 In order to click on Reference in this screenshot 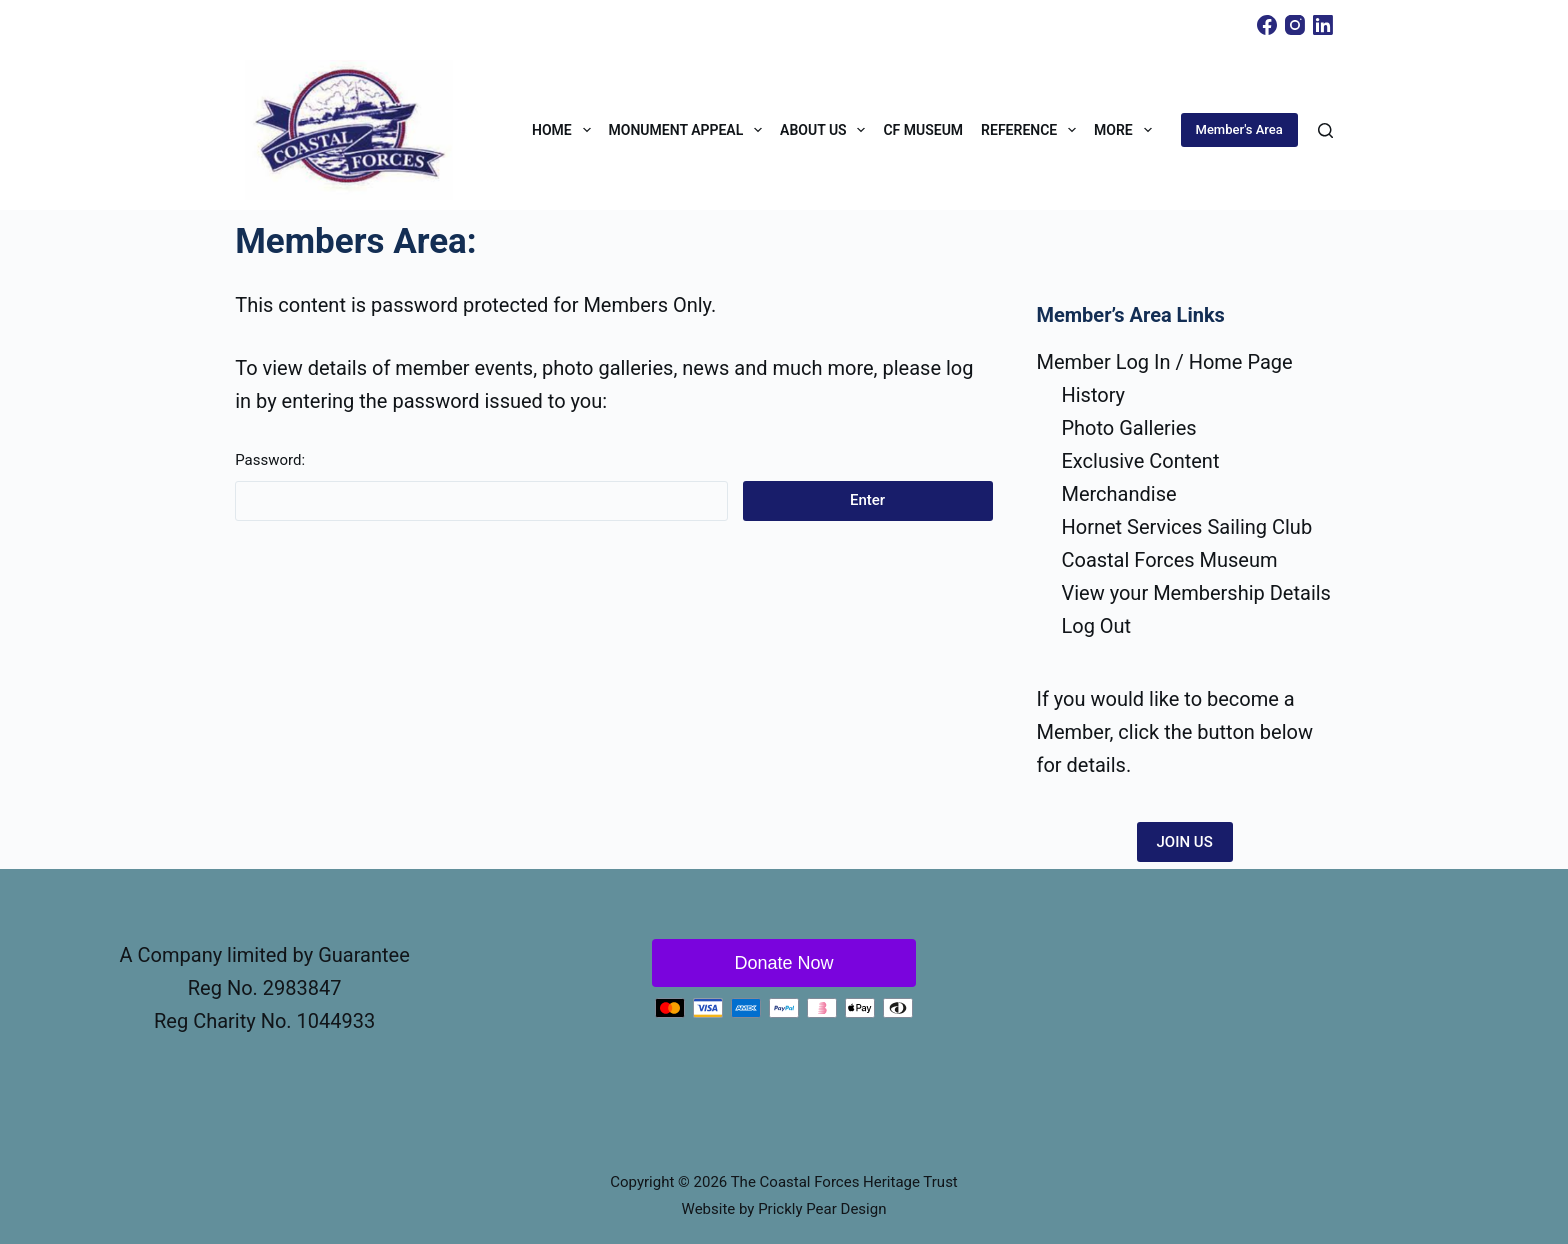, I will do `click(1032, 130)`.